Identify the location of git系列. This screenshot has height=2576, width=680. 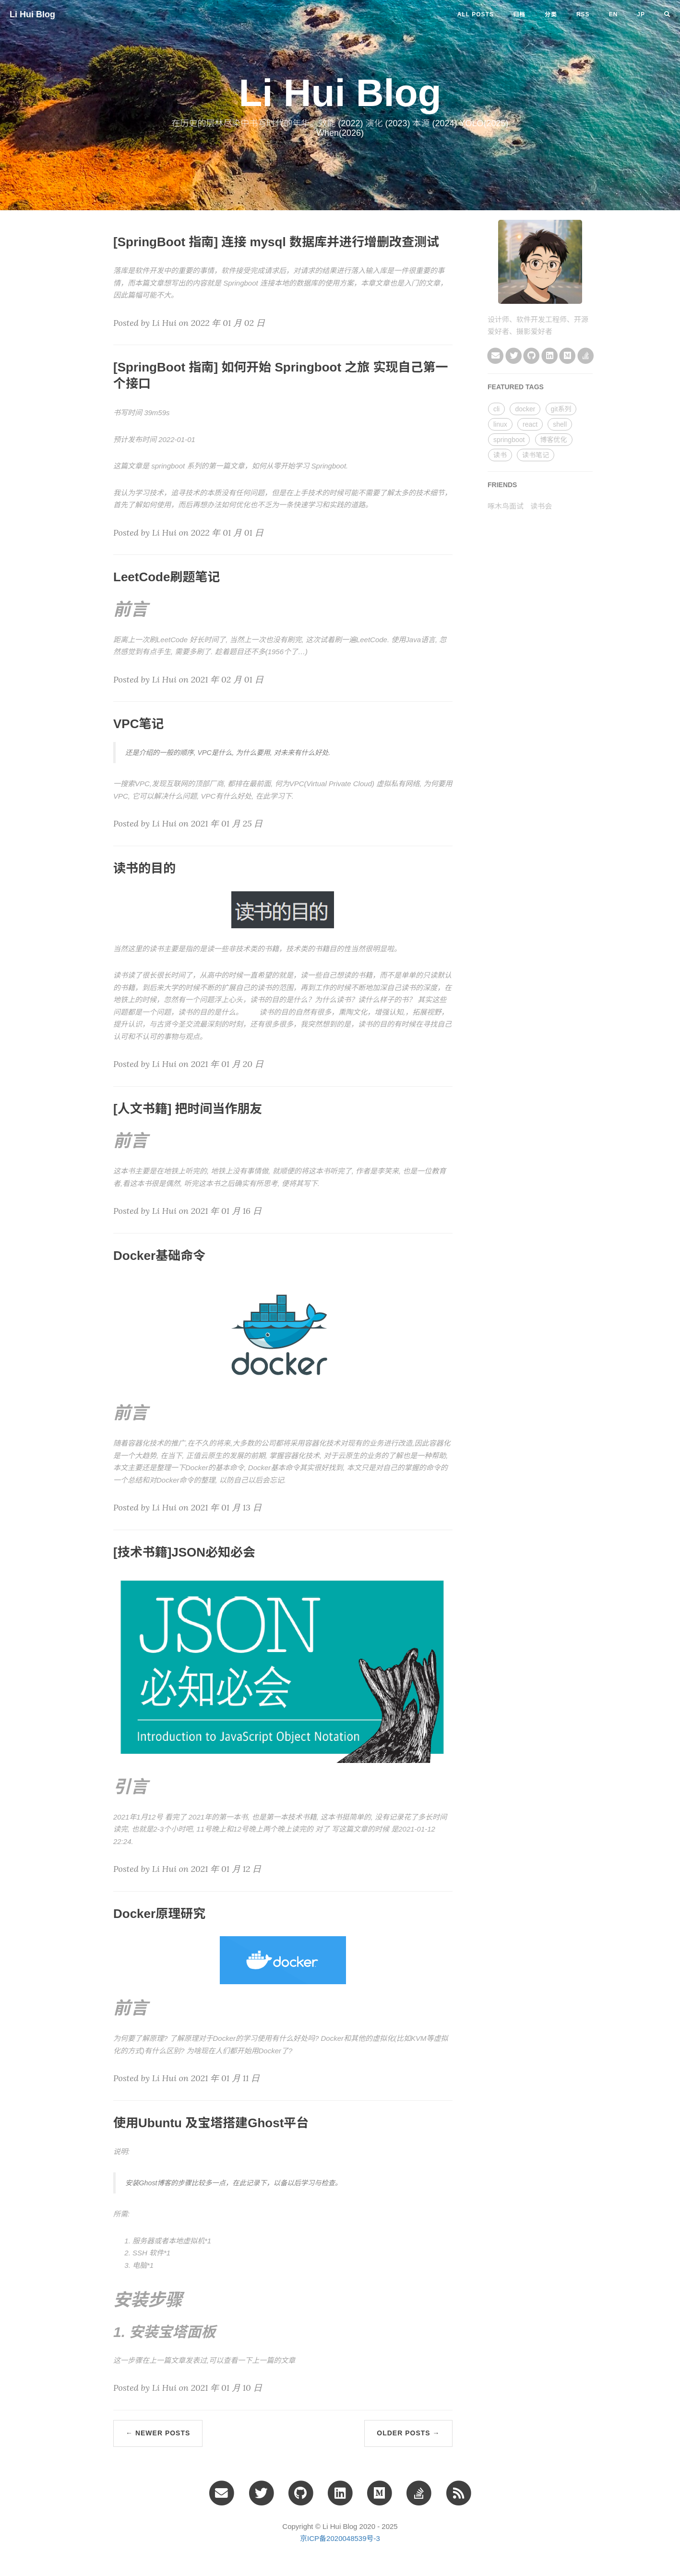
(561, 409).